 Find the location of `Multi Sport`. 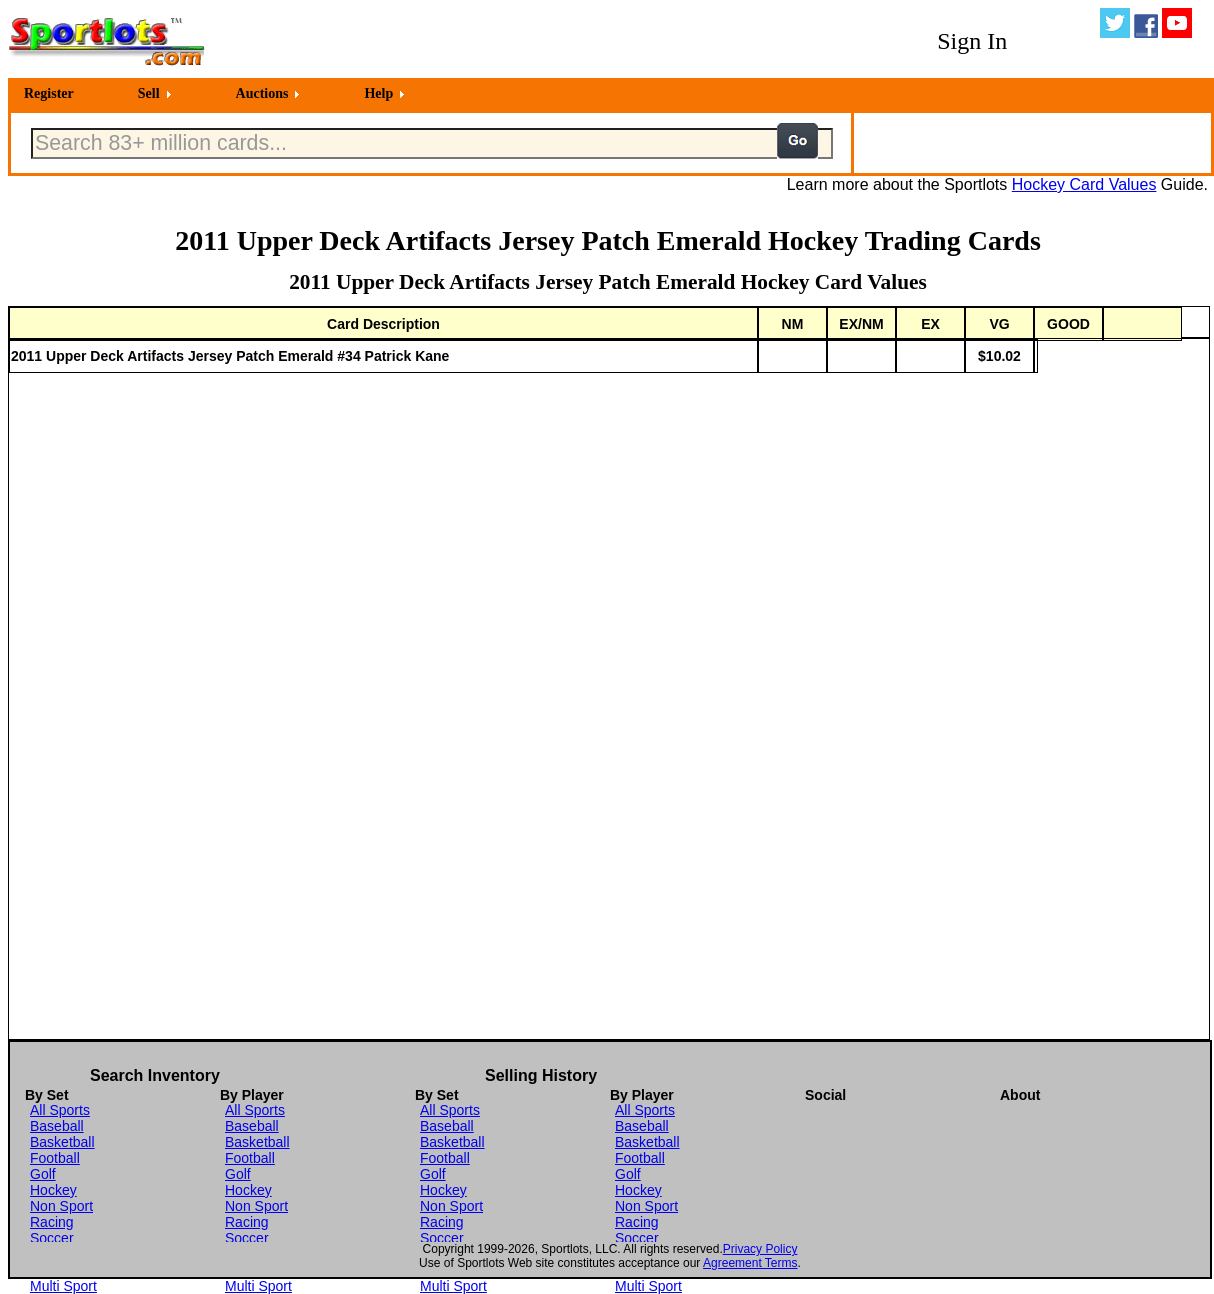

Multi Sport is located at coordinates (63, 1286).